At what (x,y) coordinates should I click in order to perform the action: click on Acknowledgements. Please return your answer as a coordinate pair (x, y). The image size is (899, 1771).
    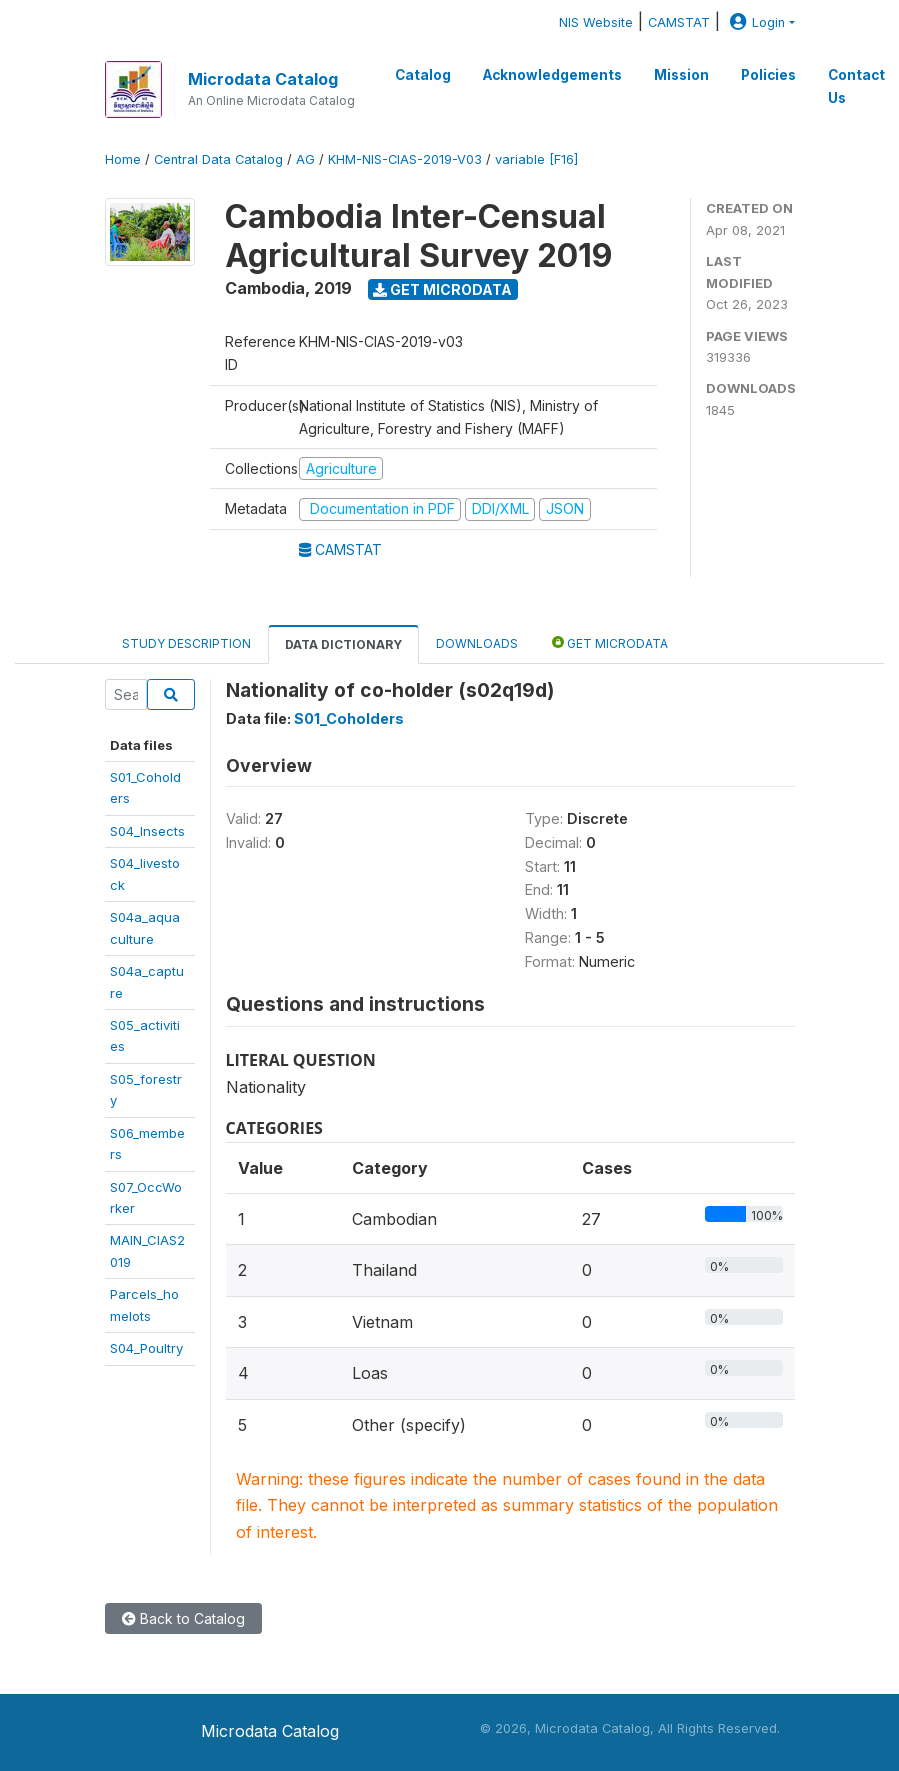
    Looking at the image, I should click on (552, 75).